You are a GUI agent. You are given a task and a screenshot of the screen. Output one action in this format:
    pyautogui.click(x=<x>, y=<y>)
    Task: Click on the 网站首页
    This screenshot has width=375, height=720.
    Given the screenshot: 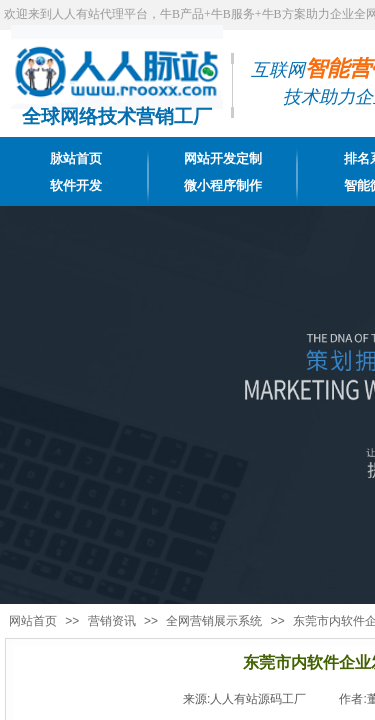 What is the action you would take?
    pyautogui.click(x=33, y=621)
    